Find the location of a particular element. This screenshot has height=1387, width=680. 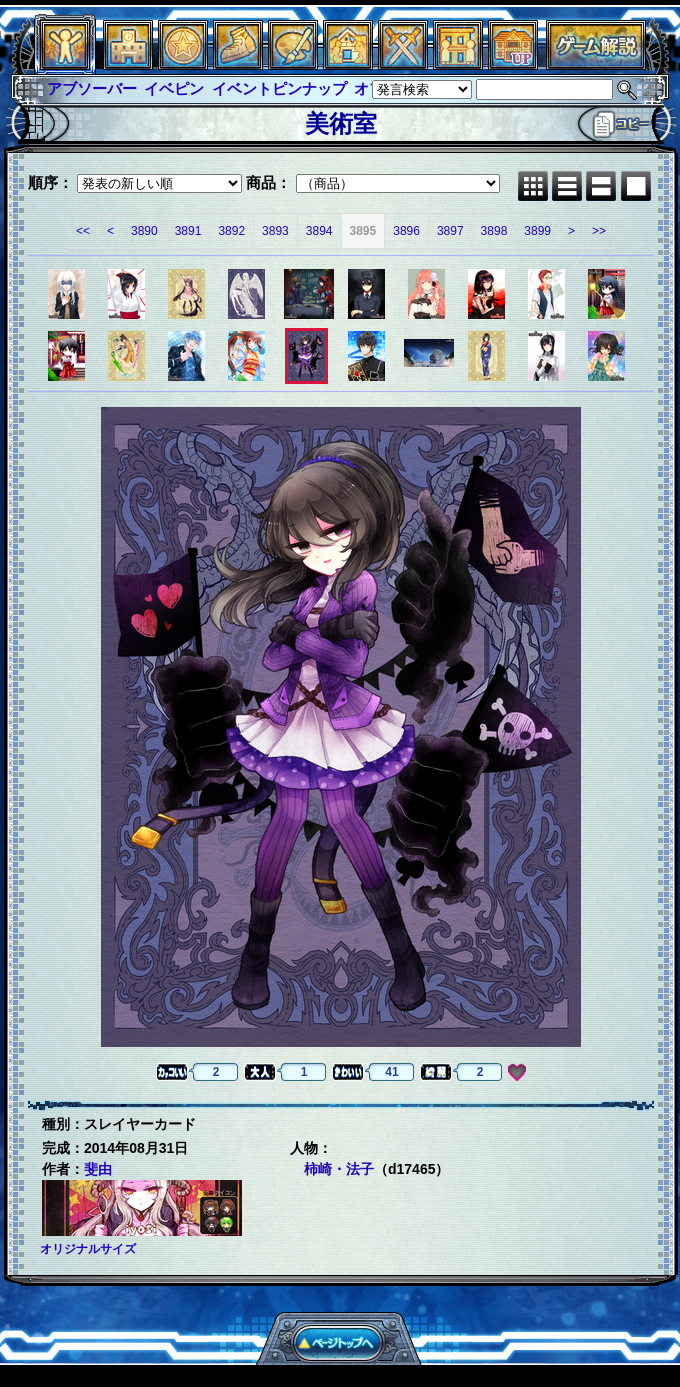

3899 is located at coordinates (537, 231).